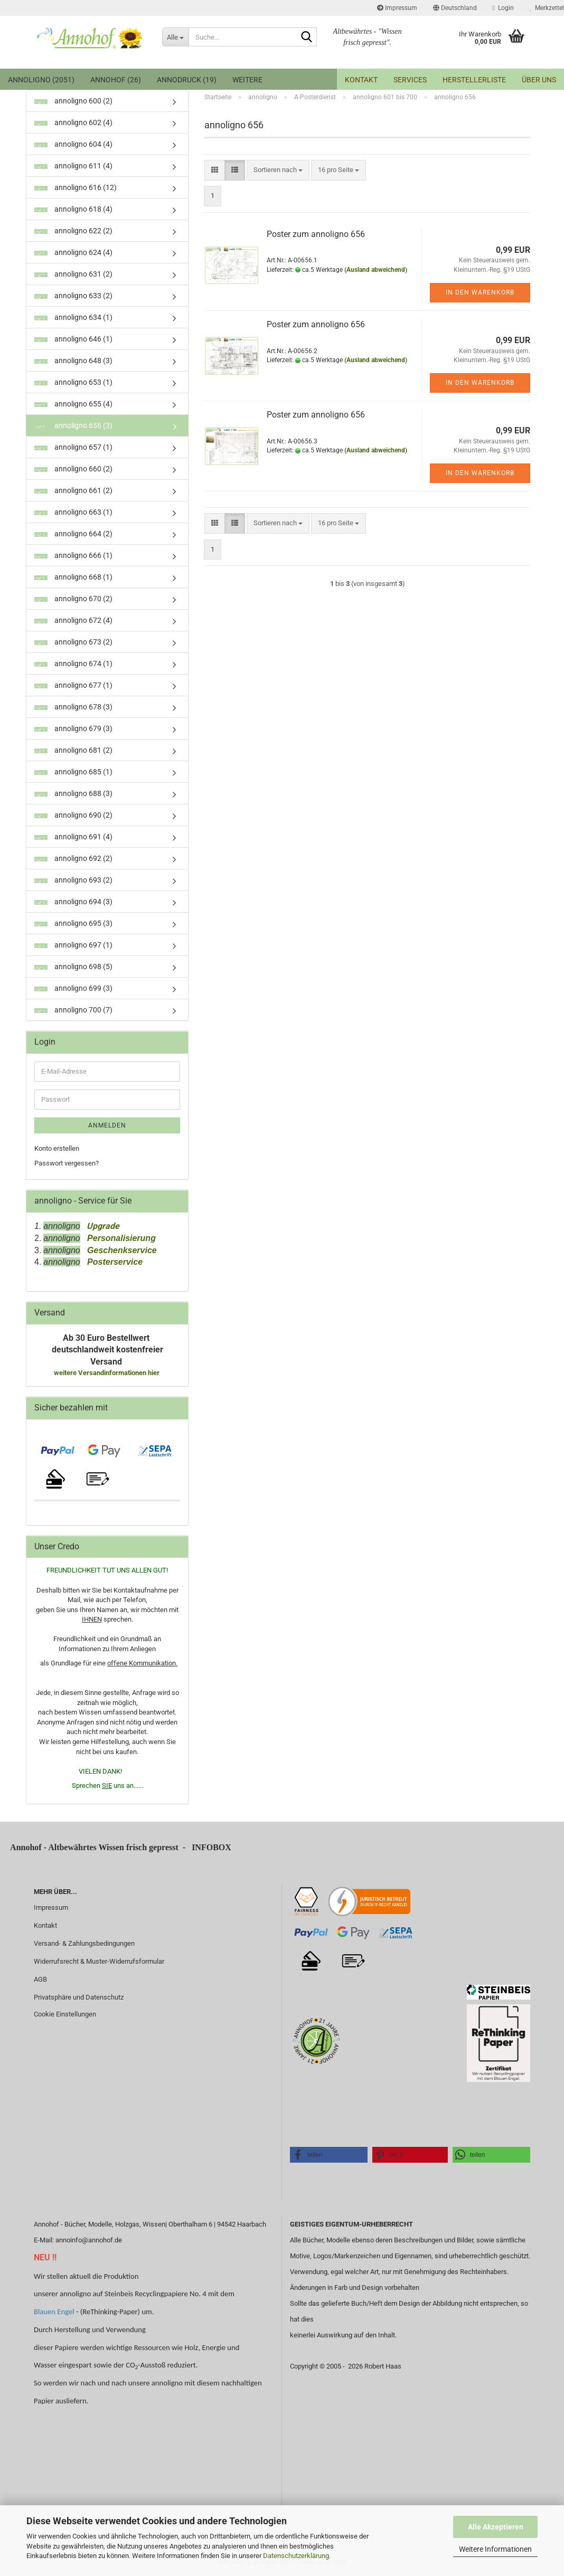 This screenshot has height=2576, width=564. I want to click on annoligno 670 (2), so click(73, 598).